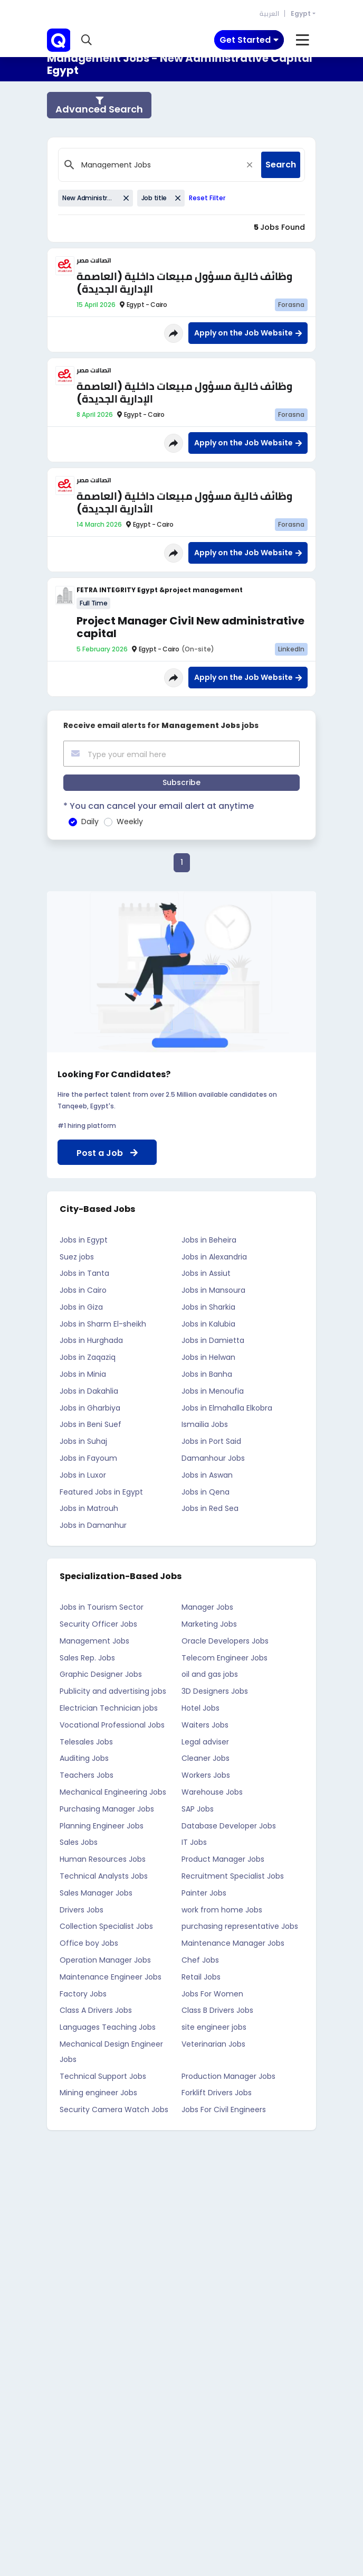 The height and width of the screenshot is (2576, 363). I want to click on Product Manager Jobs, so click(223, 1859).